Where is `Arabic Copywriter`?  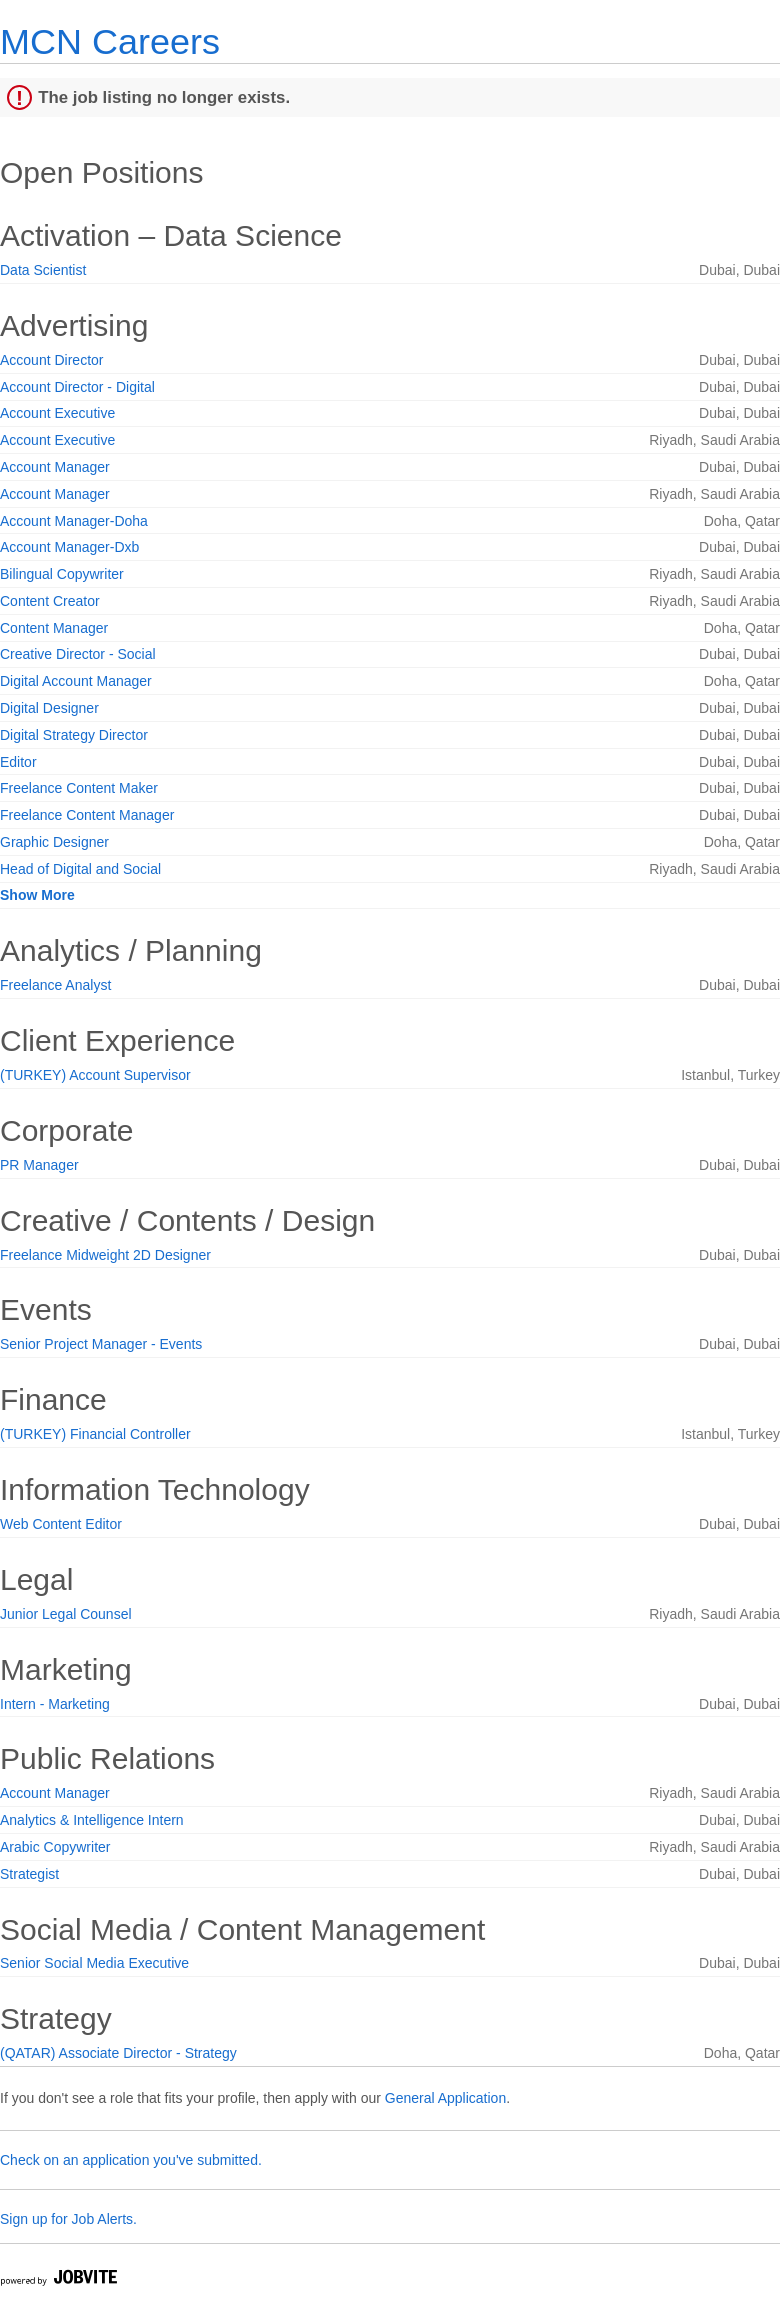
Arabic Copywriter is located at coordinates (55, 1847).